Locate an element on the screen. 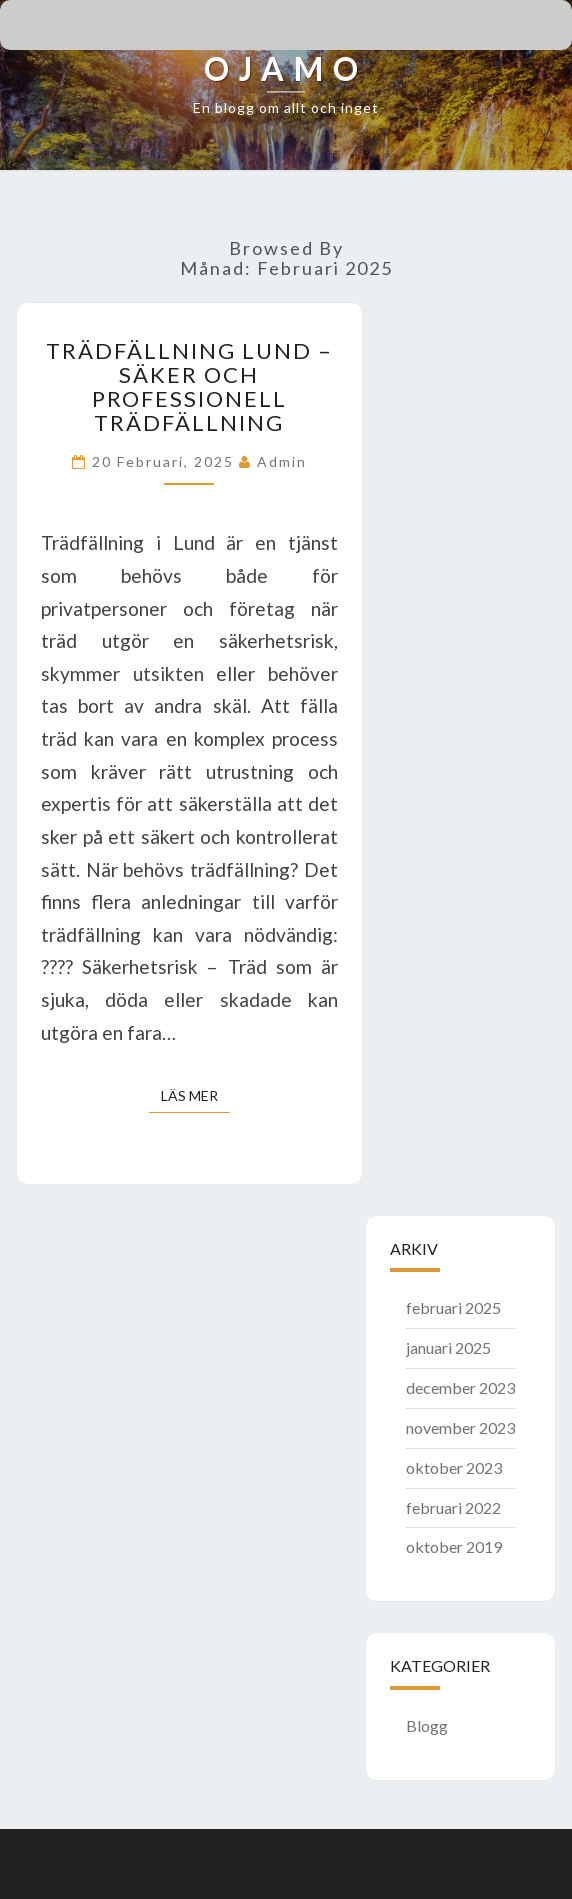 This screenshot has width=572, height=1899. admin is located at coordinates (282, 461).